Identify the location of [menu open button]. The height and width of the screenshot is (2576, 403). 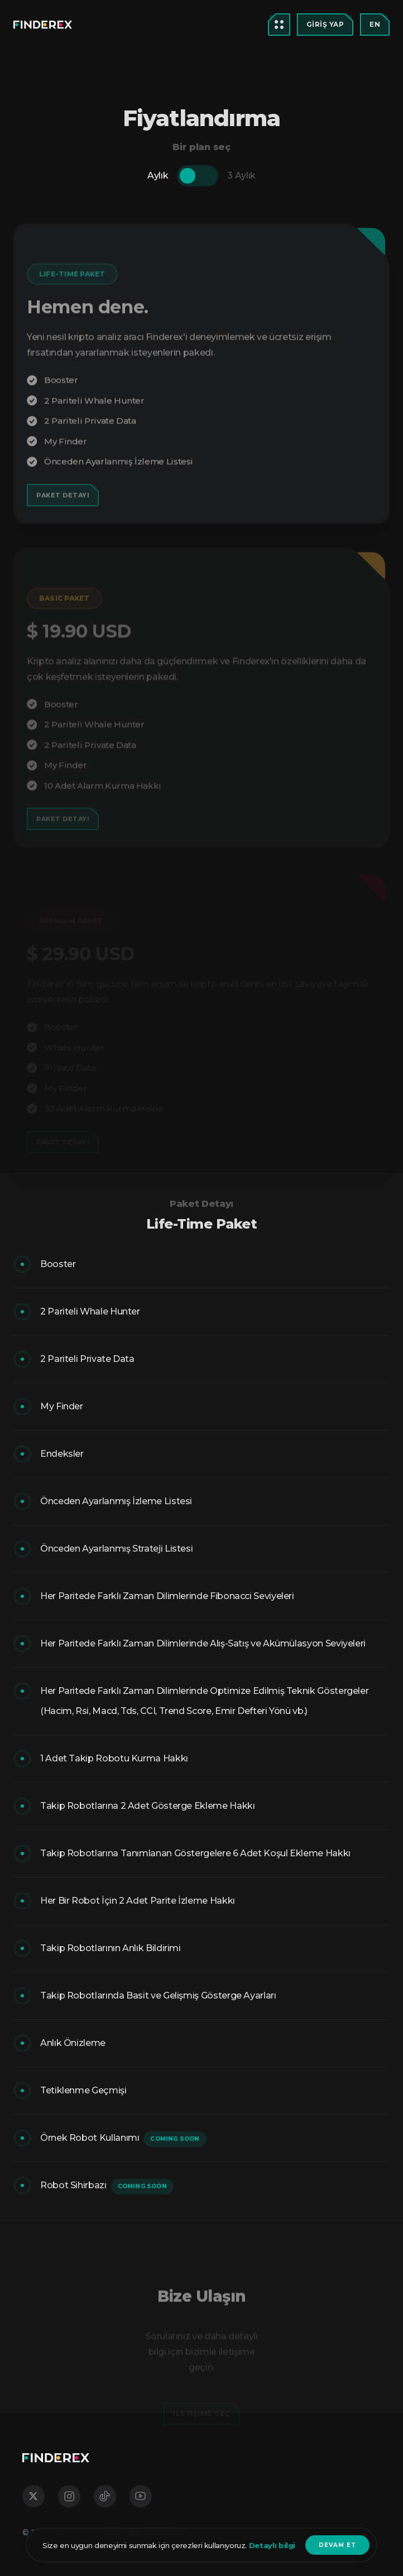
(42, 25).